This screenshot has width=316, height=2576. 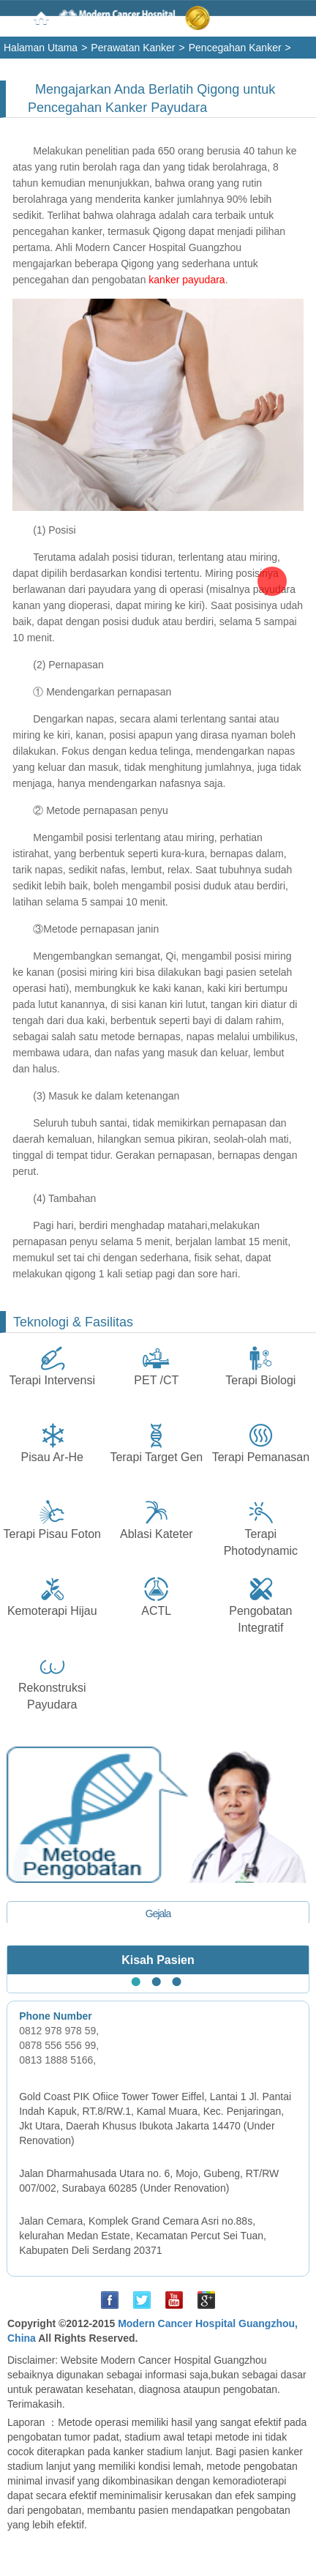 I want to click on Pisau Ar-He, so click(x=52, y=1457).